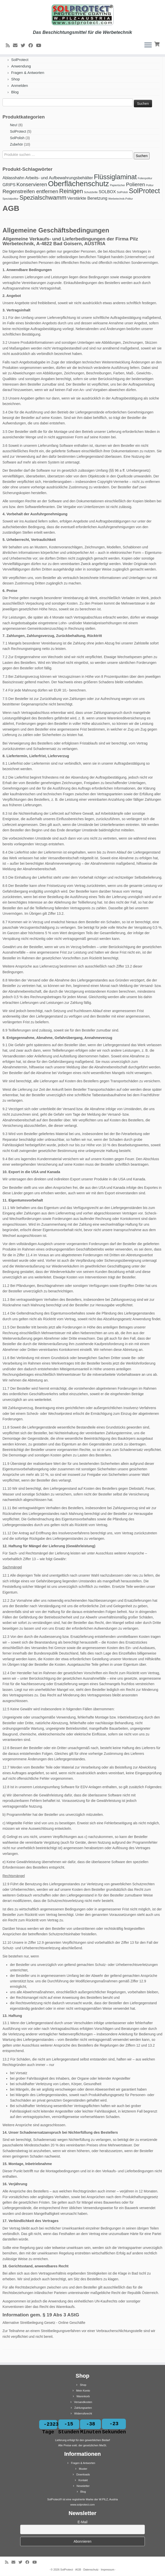  I want to click on Newsletter, so click(83, 2486).